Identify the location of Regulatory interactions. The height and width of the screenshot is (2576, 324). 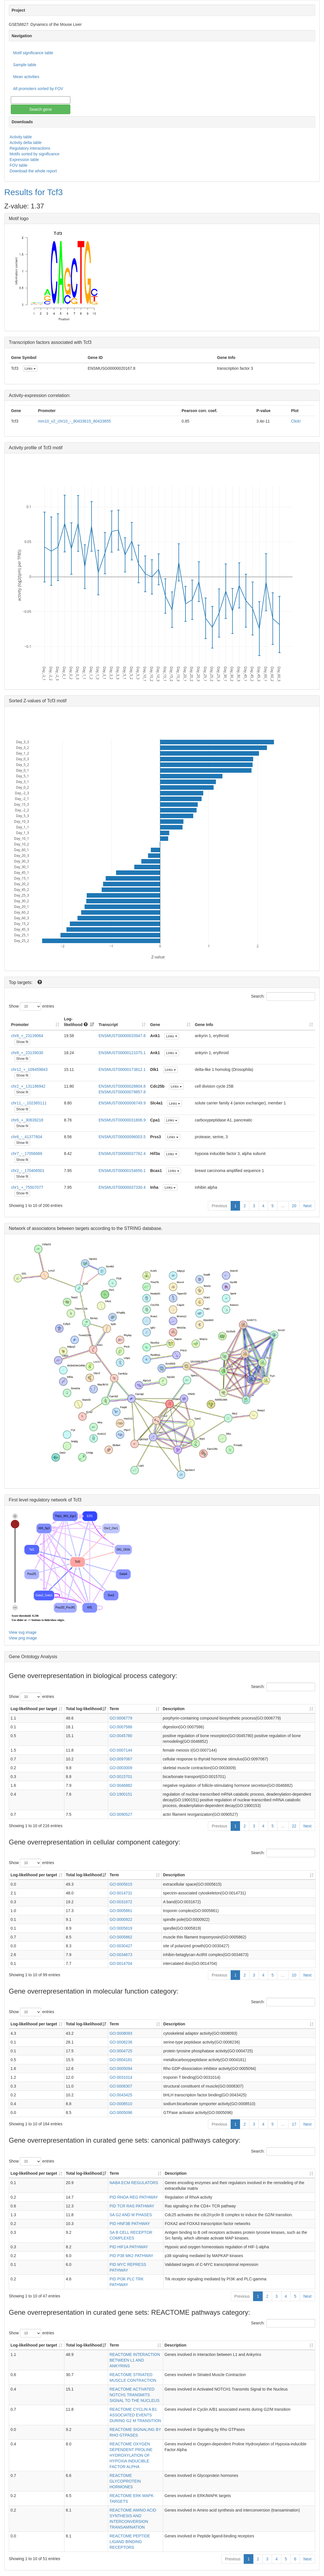
(30, 148).